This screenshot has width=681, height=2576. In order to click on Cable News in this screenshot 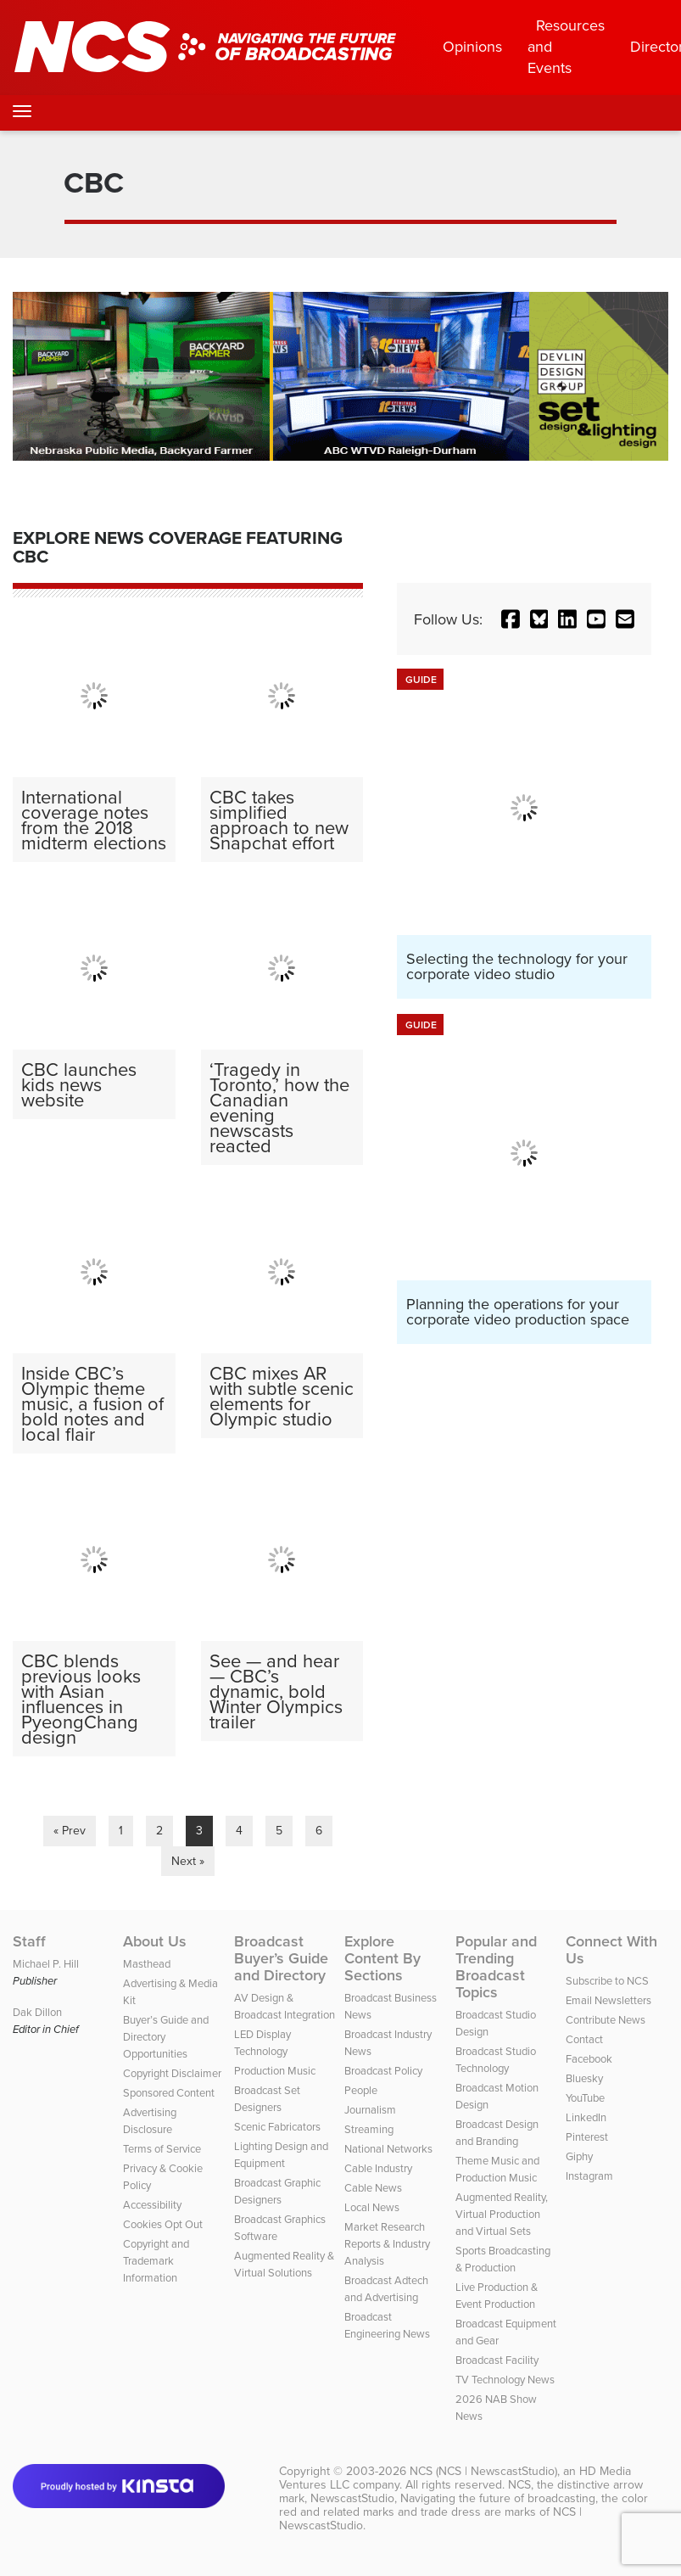, I will do `click(373, 2187)`.